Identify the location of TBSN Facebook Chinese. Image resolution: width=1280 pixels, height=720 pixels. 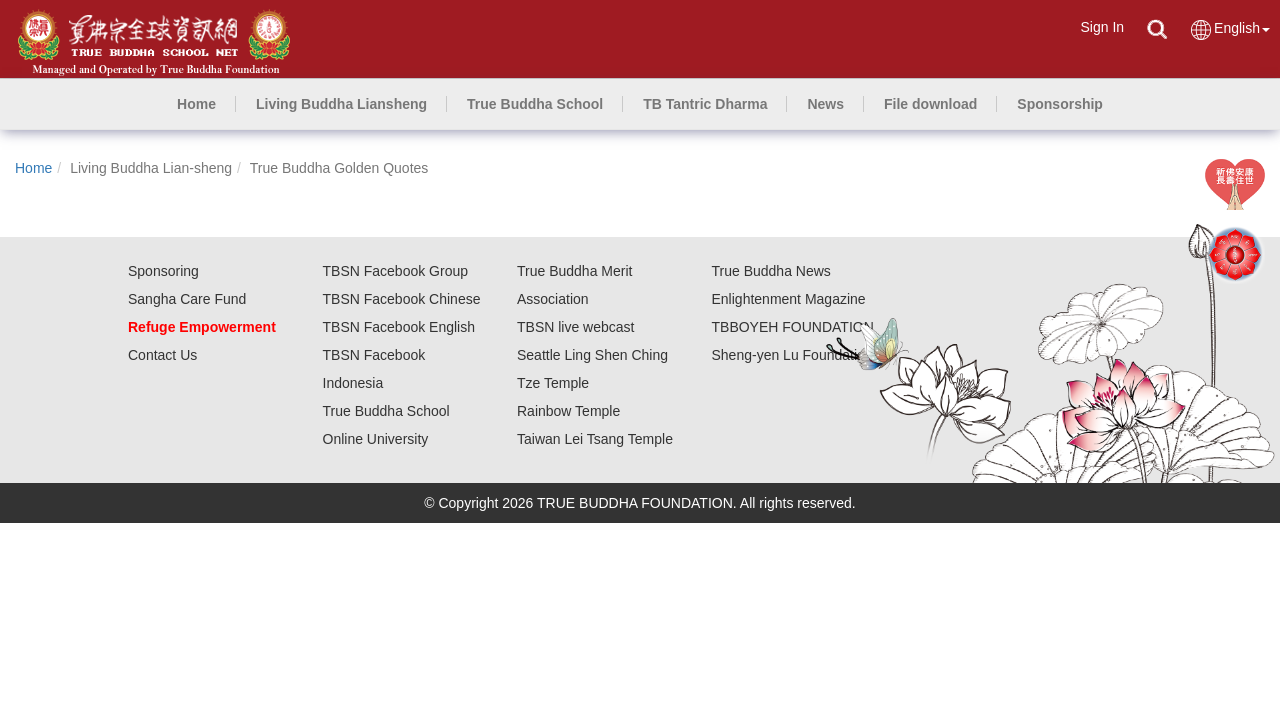
(402, 299).